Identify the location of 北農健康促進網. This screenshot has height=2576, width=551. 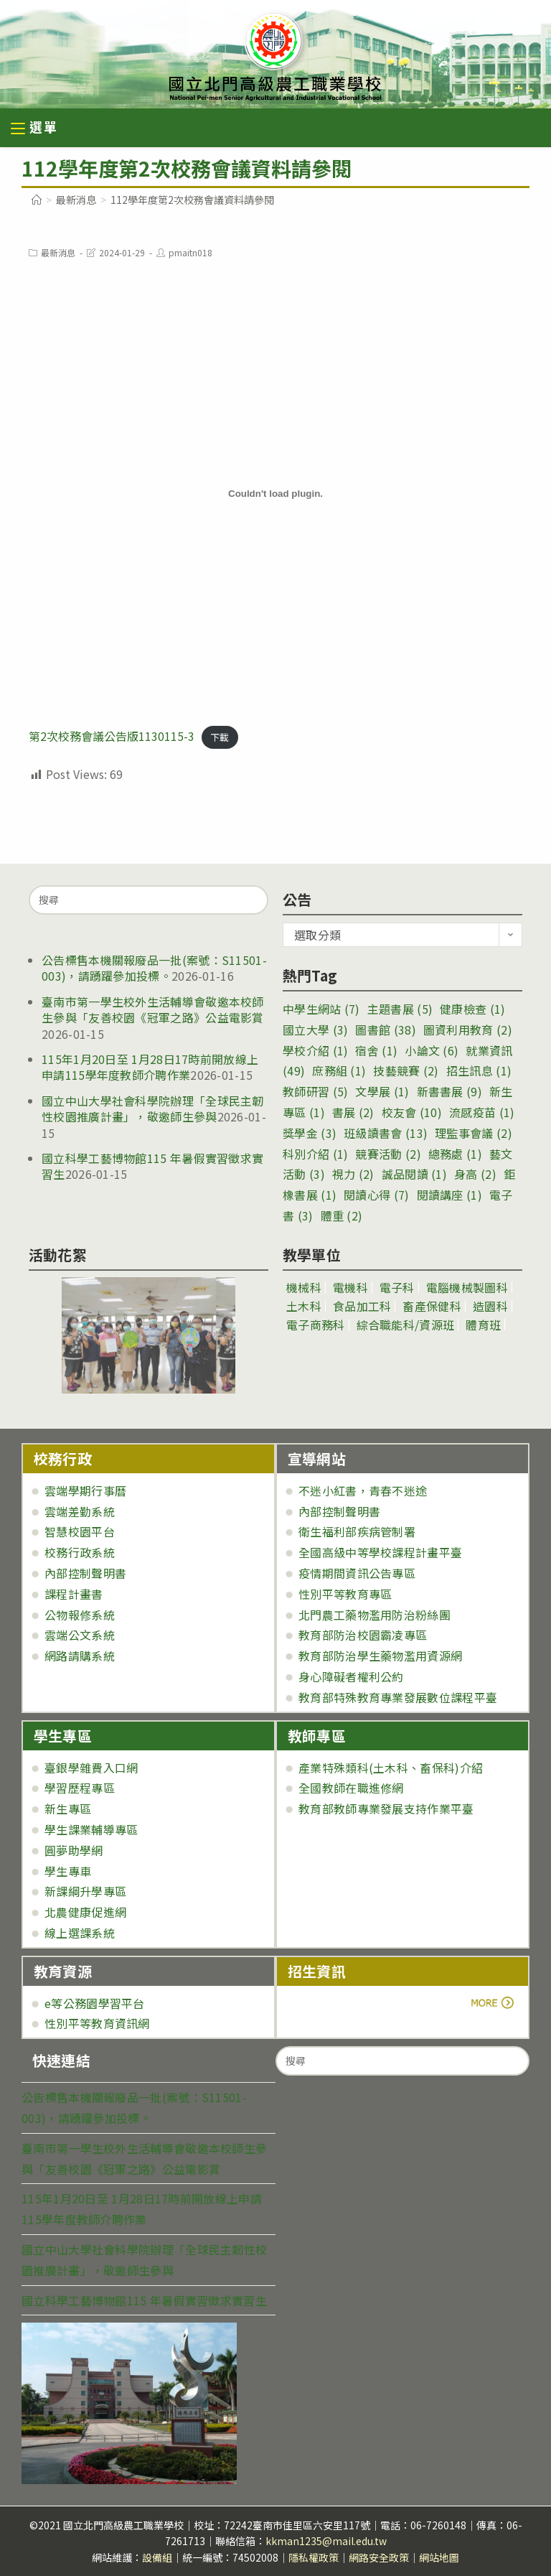
(85, 1912).